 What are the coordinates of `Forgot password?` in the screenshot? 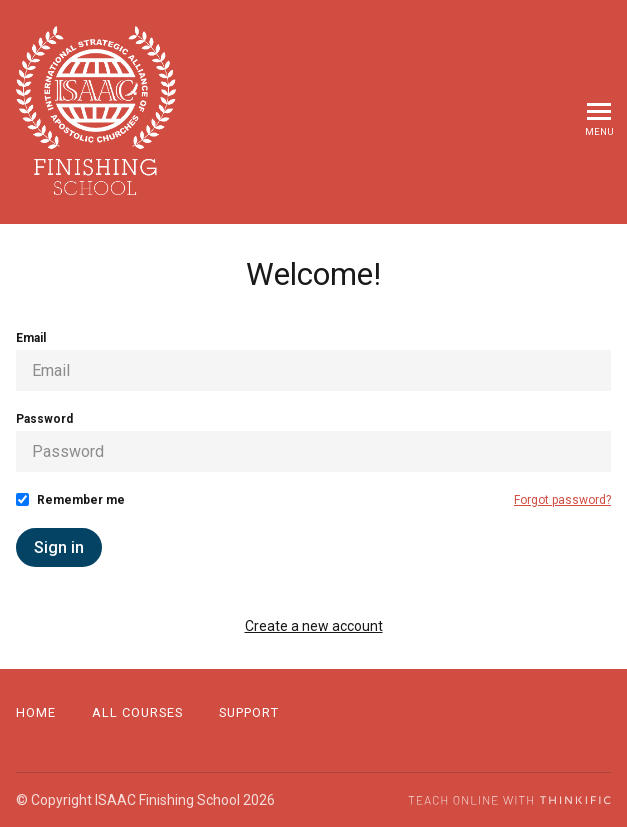 It's located at (562, 500).